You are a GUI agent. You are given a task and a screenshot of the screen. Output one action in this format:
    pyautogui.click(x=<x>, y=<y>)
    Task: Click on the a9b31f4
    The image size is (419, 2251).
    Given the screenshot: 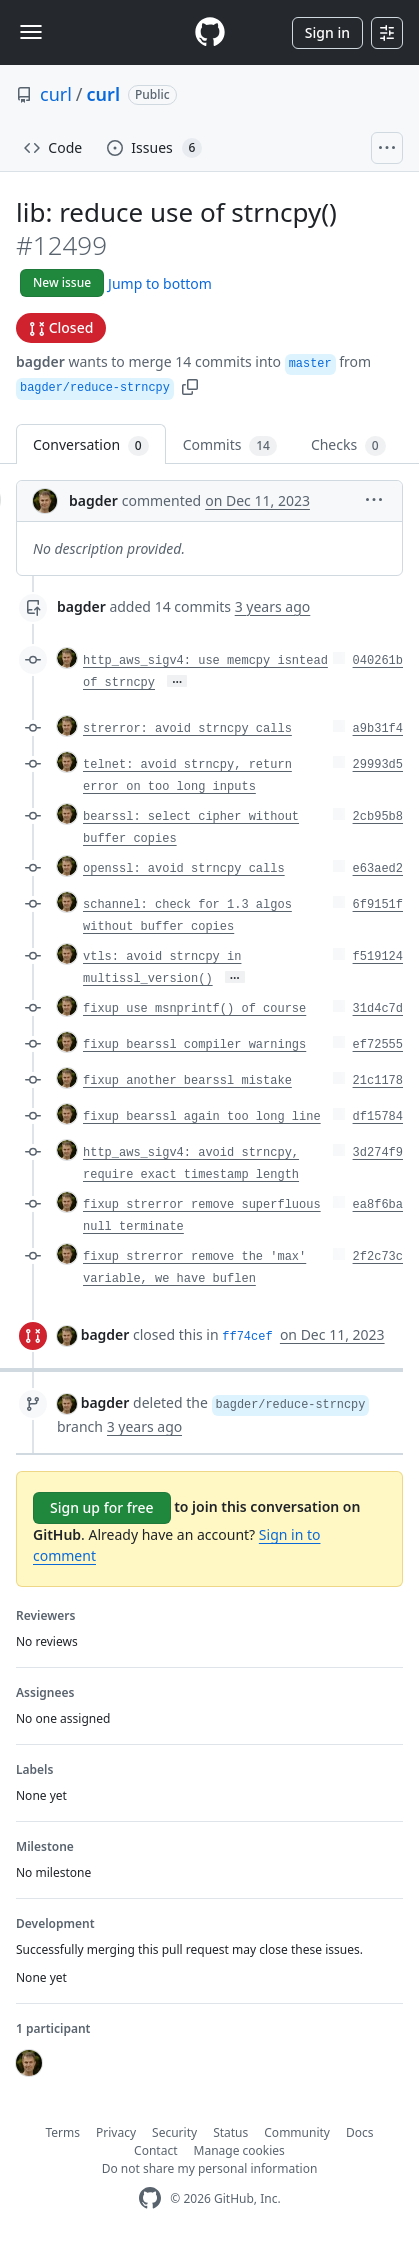 What is the action you would take?
    pyautogui.click(x=378, y=729)
    